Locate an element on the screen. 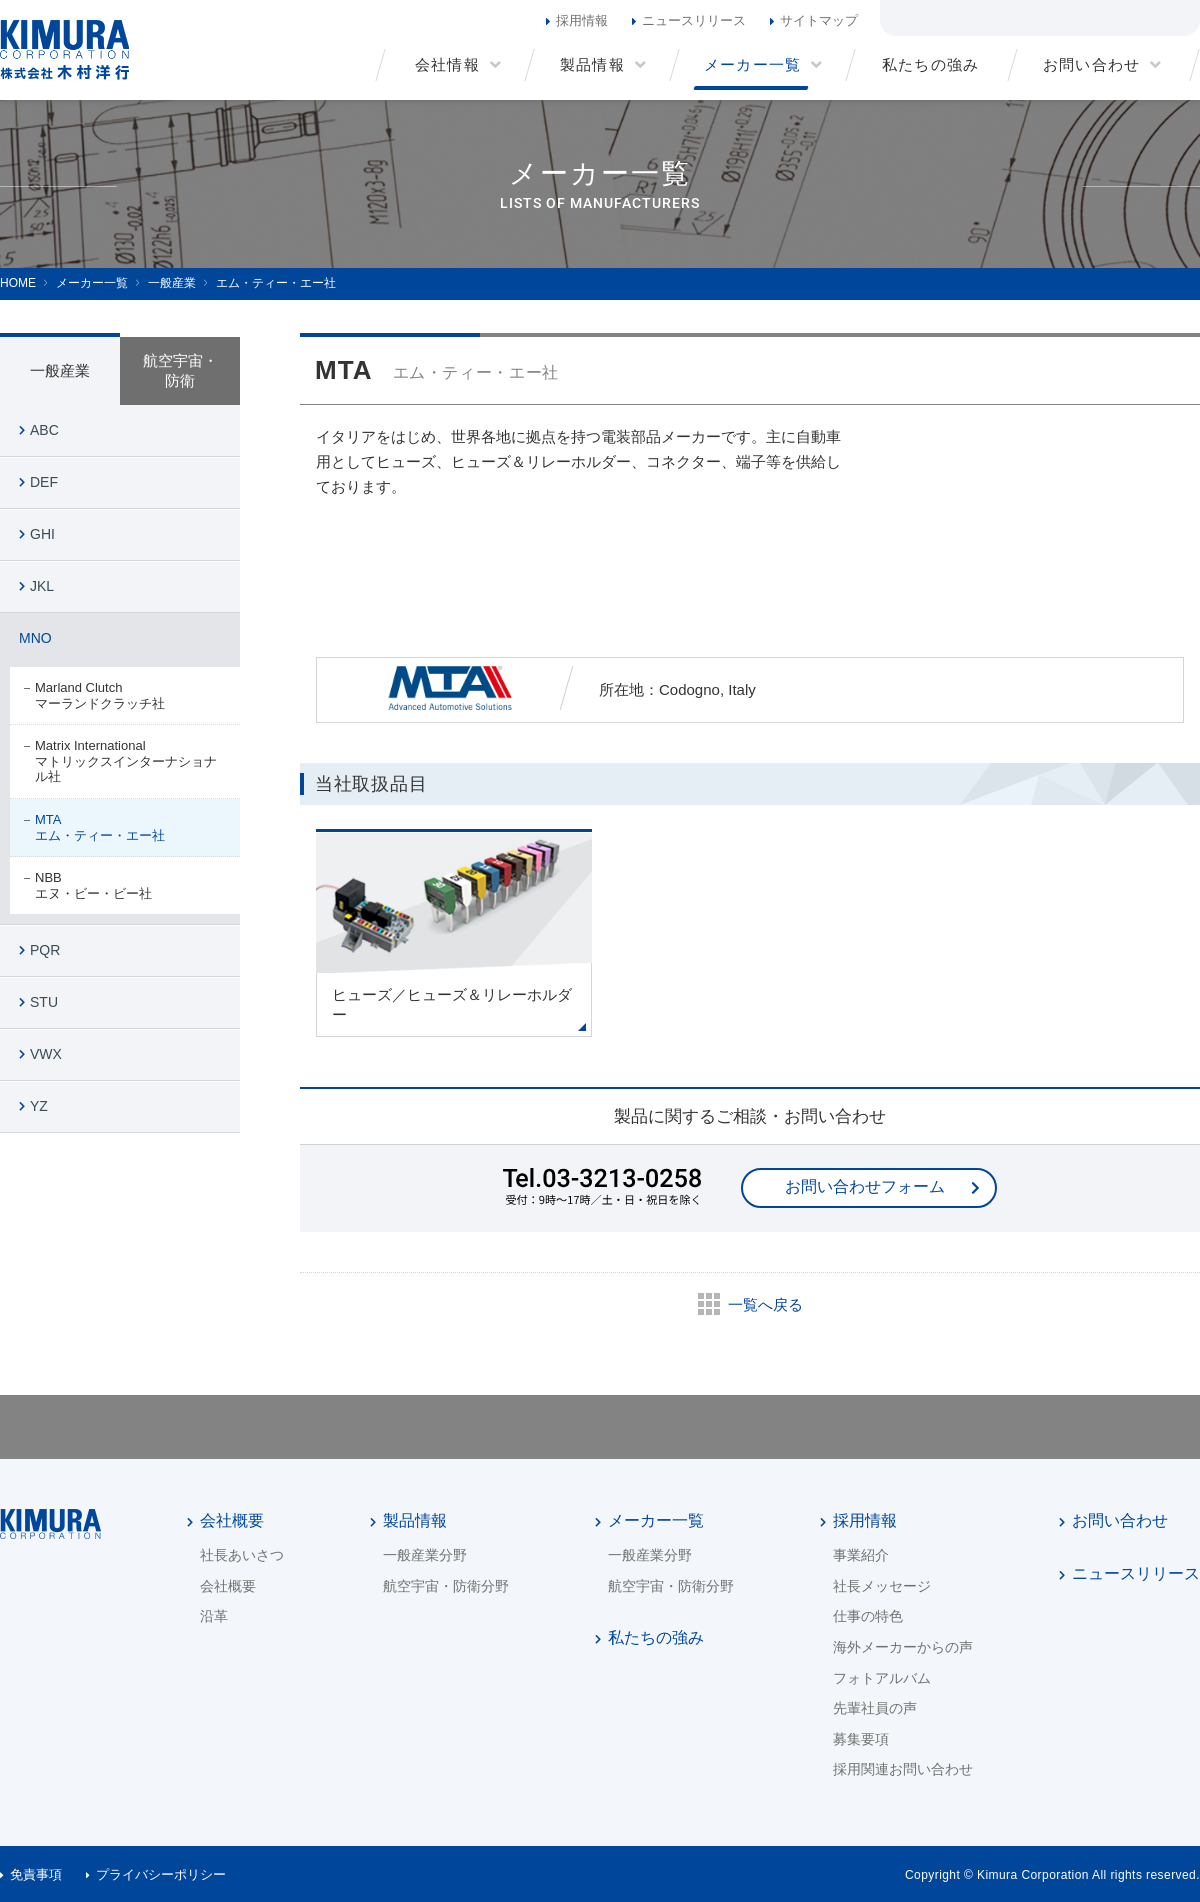 This screenshot has width=1200, height=1902. 事業紹介 is located at coordinates (861, 1555).